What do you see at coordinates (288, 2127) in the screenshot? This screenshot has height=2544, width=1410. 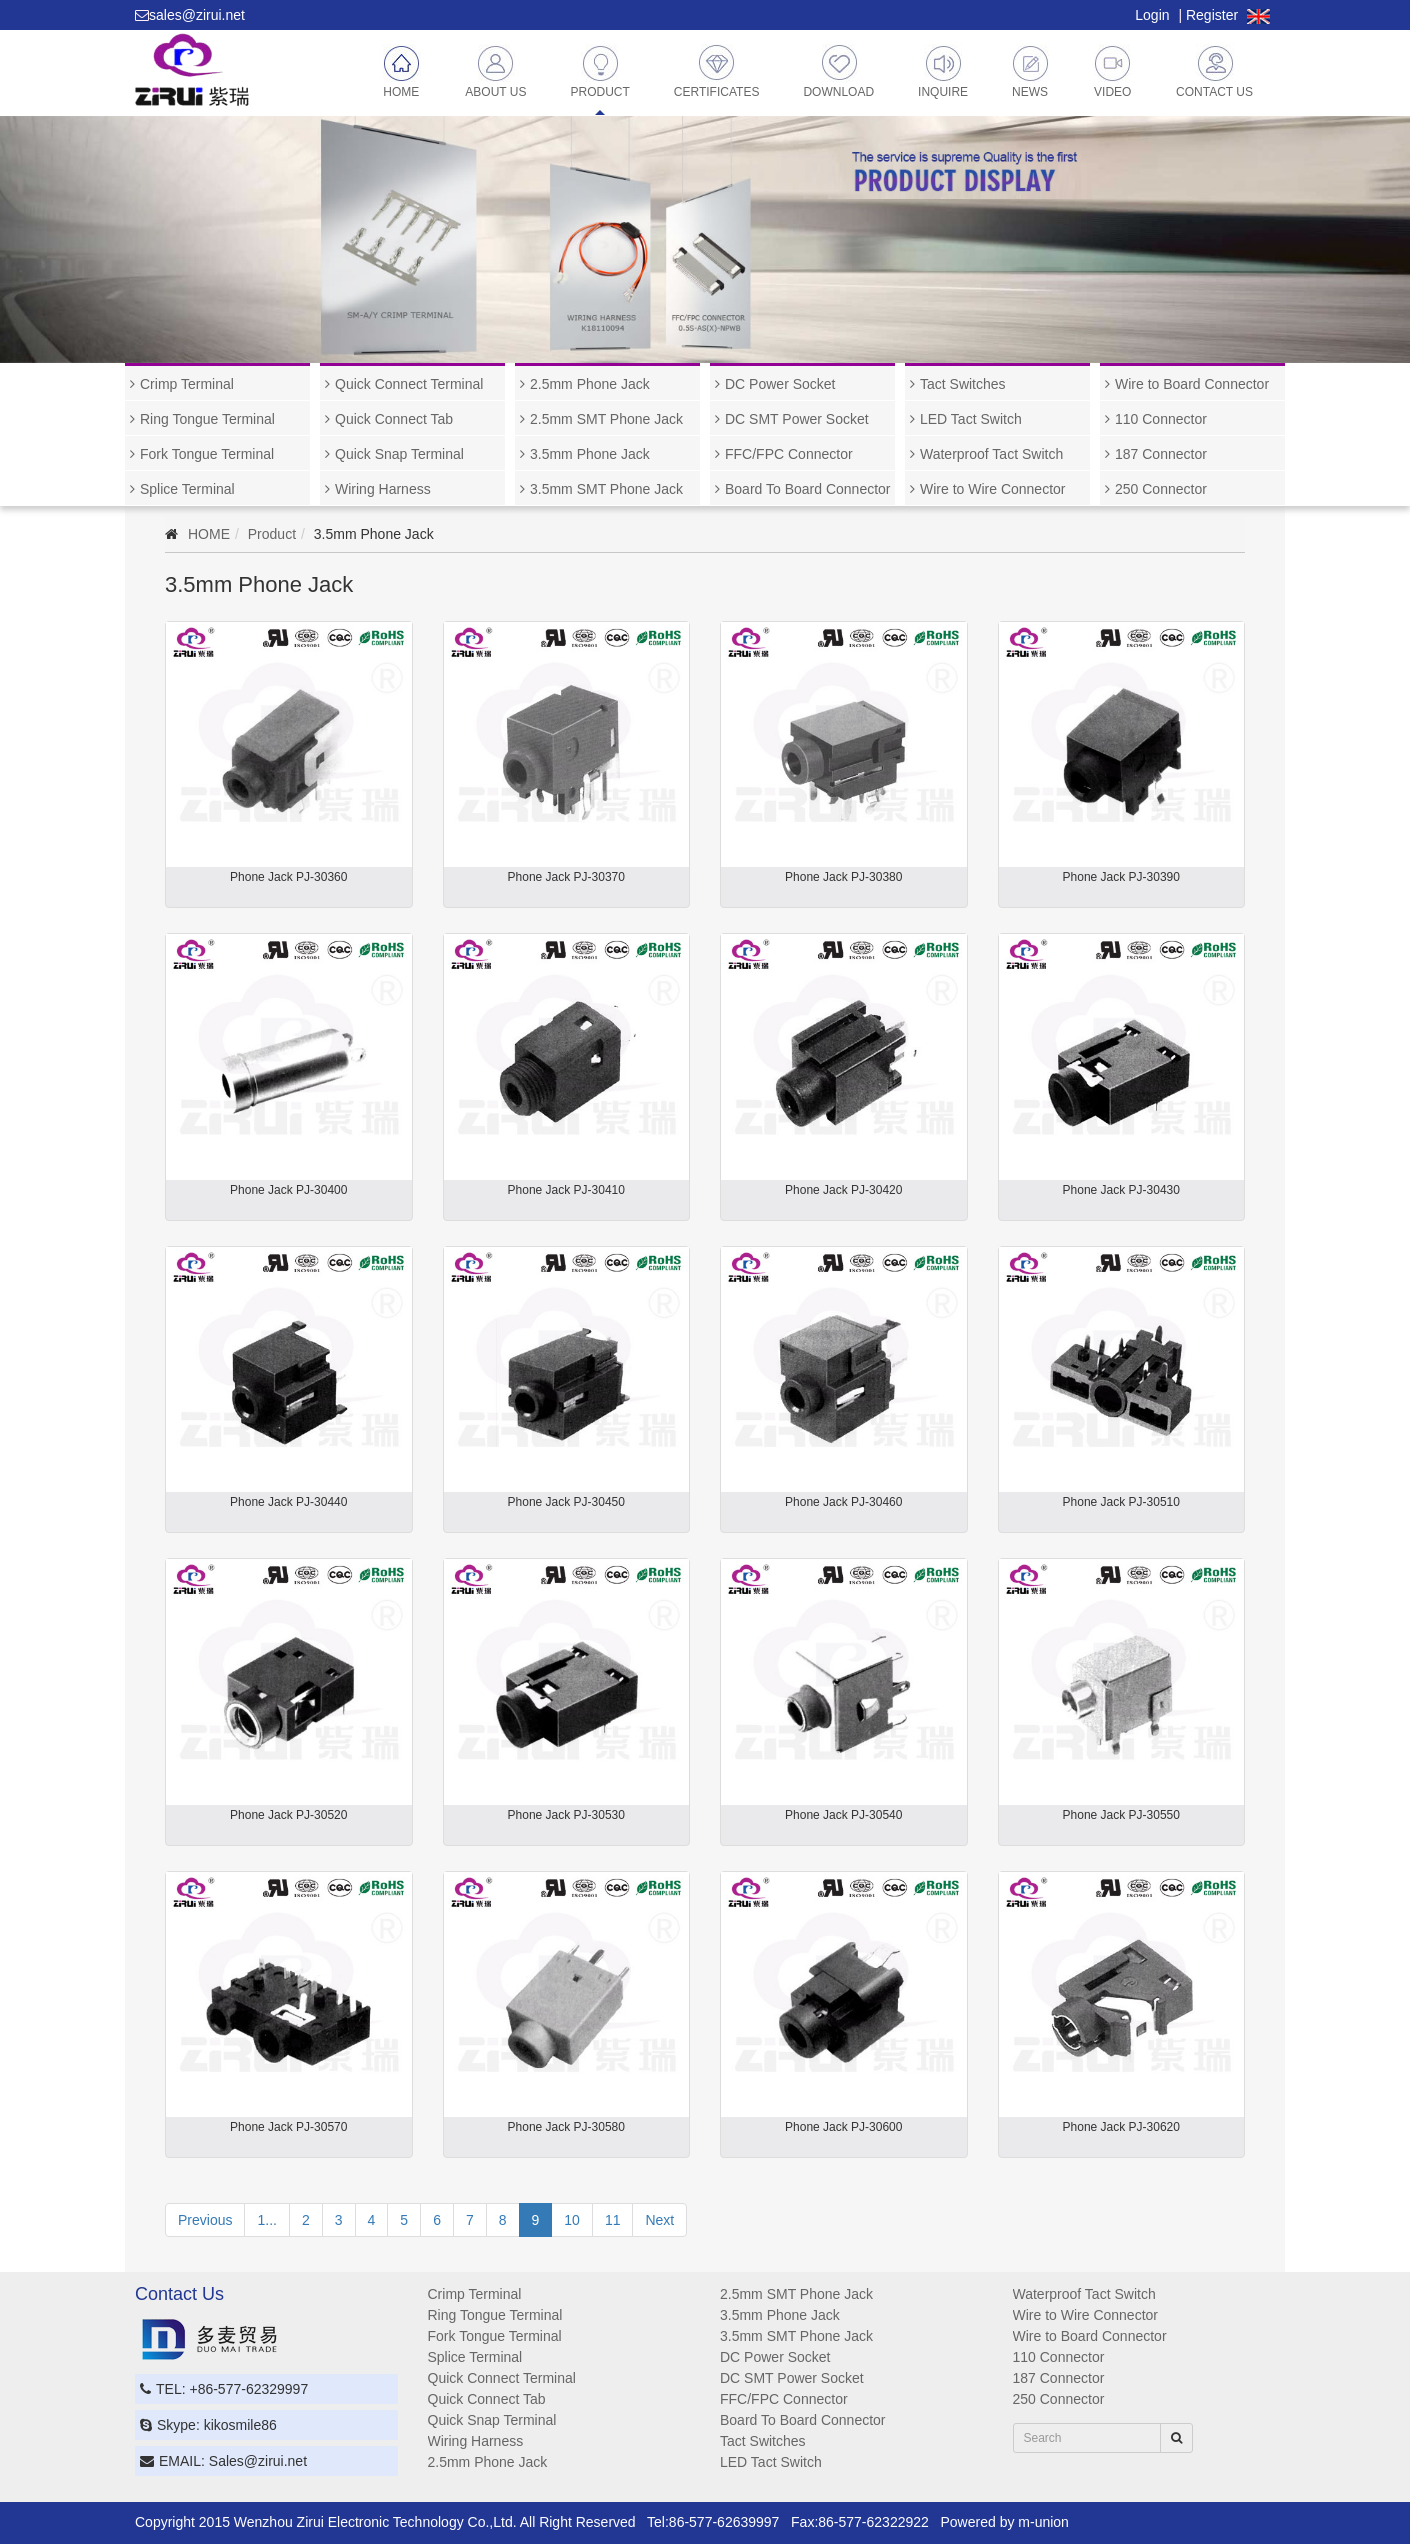 I see `Phone Jack PJ-30570` at bounding box center [288, 2127].